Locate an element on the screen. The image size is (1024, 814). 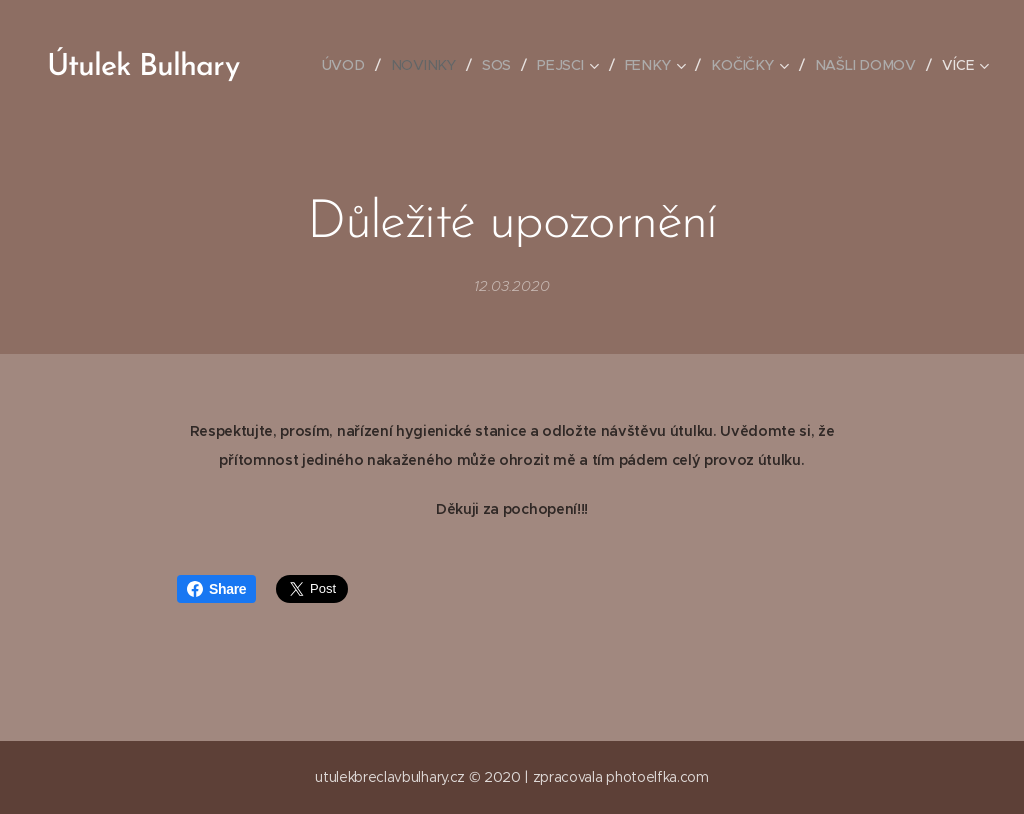
[menuitem] is located at coordinates (352, 65).